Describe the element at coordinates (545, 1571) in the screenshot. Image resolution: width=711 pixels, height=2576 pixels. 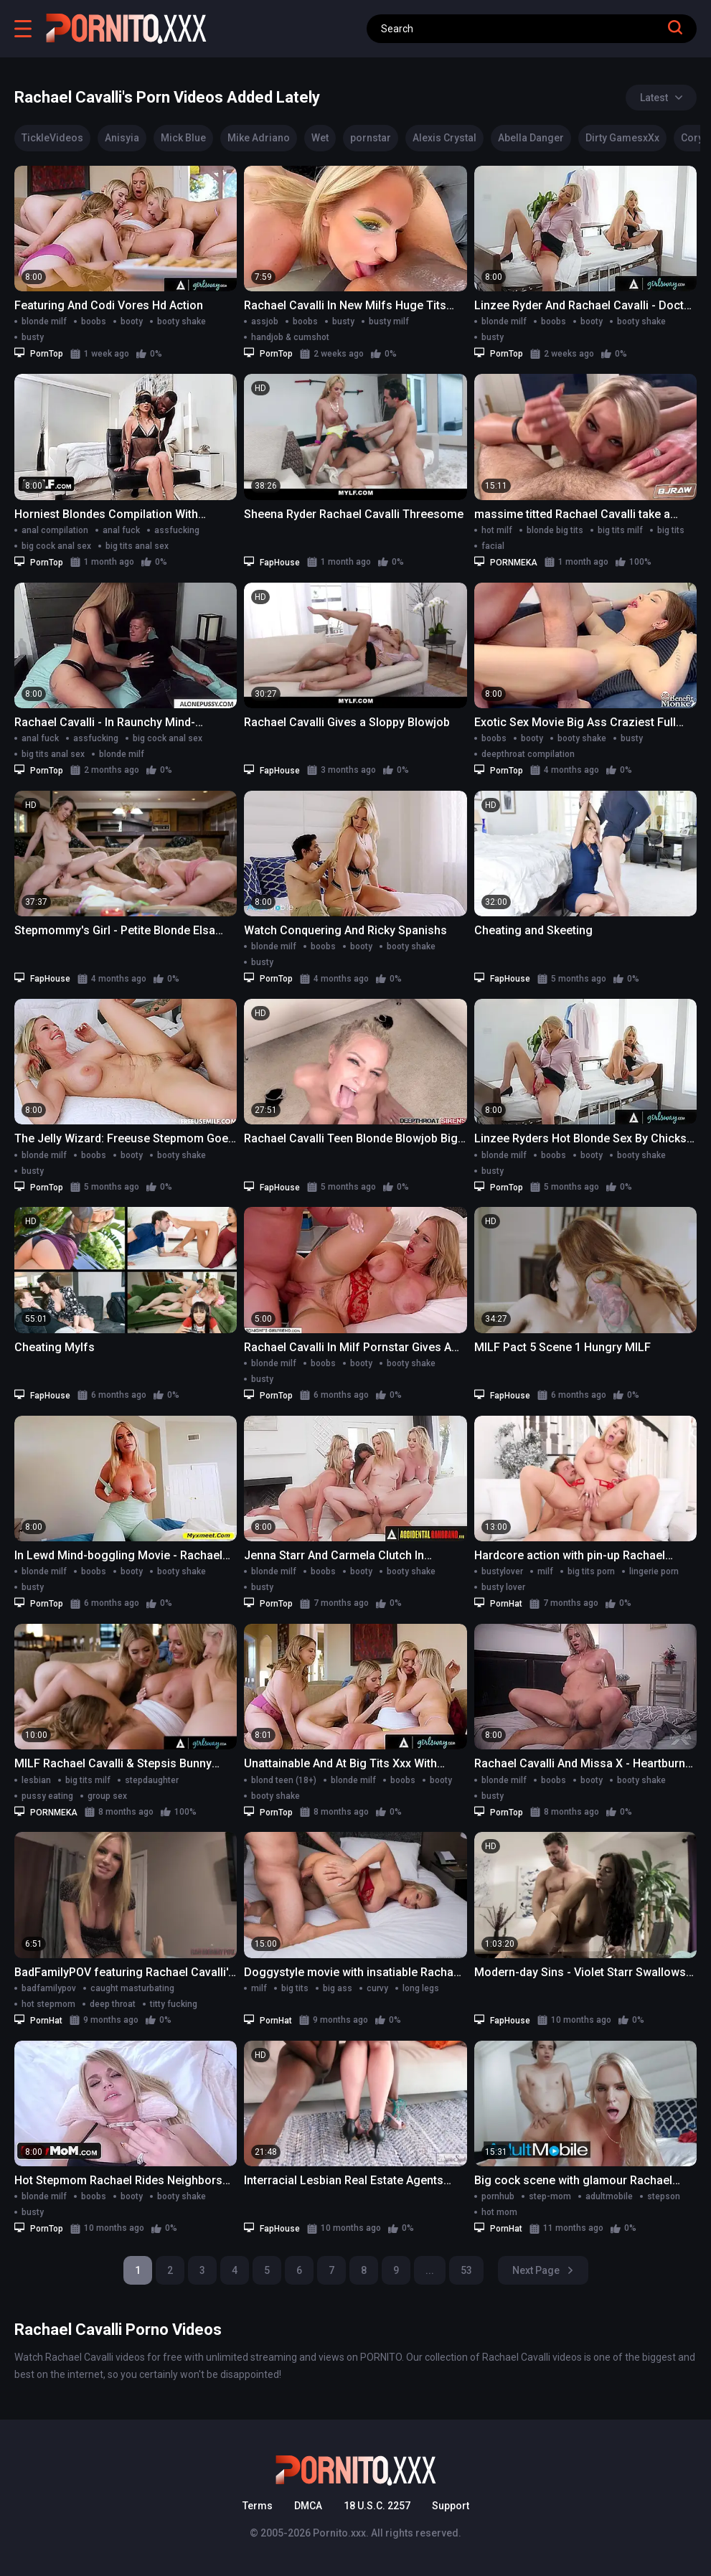
I see `milf` at that location.